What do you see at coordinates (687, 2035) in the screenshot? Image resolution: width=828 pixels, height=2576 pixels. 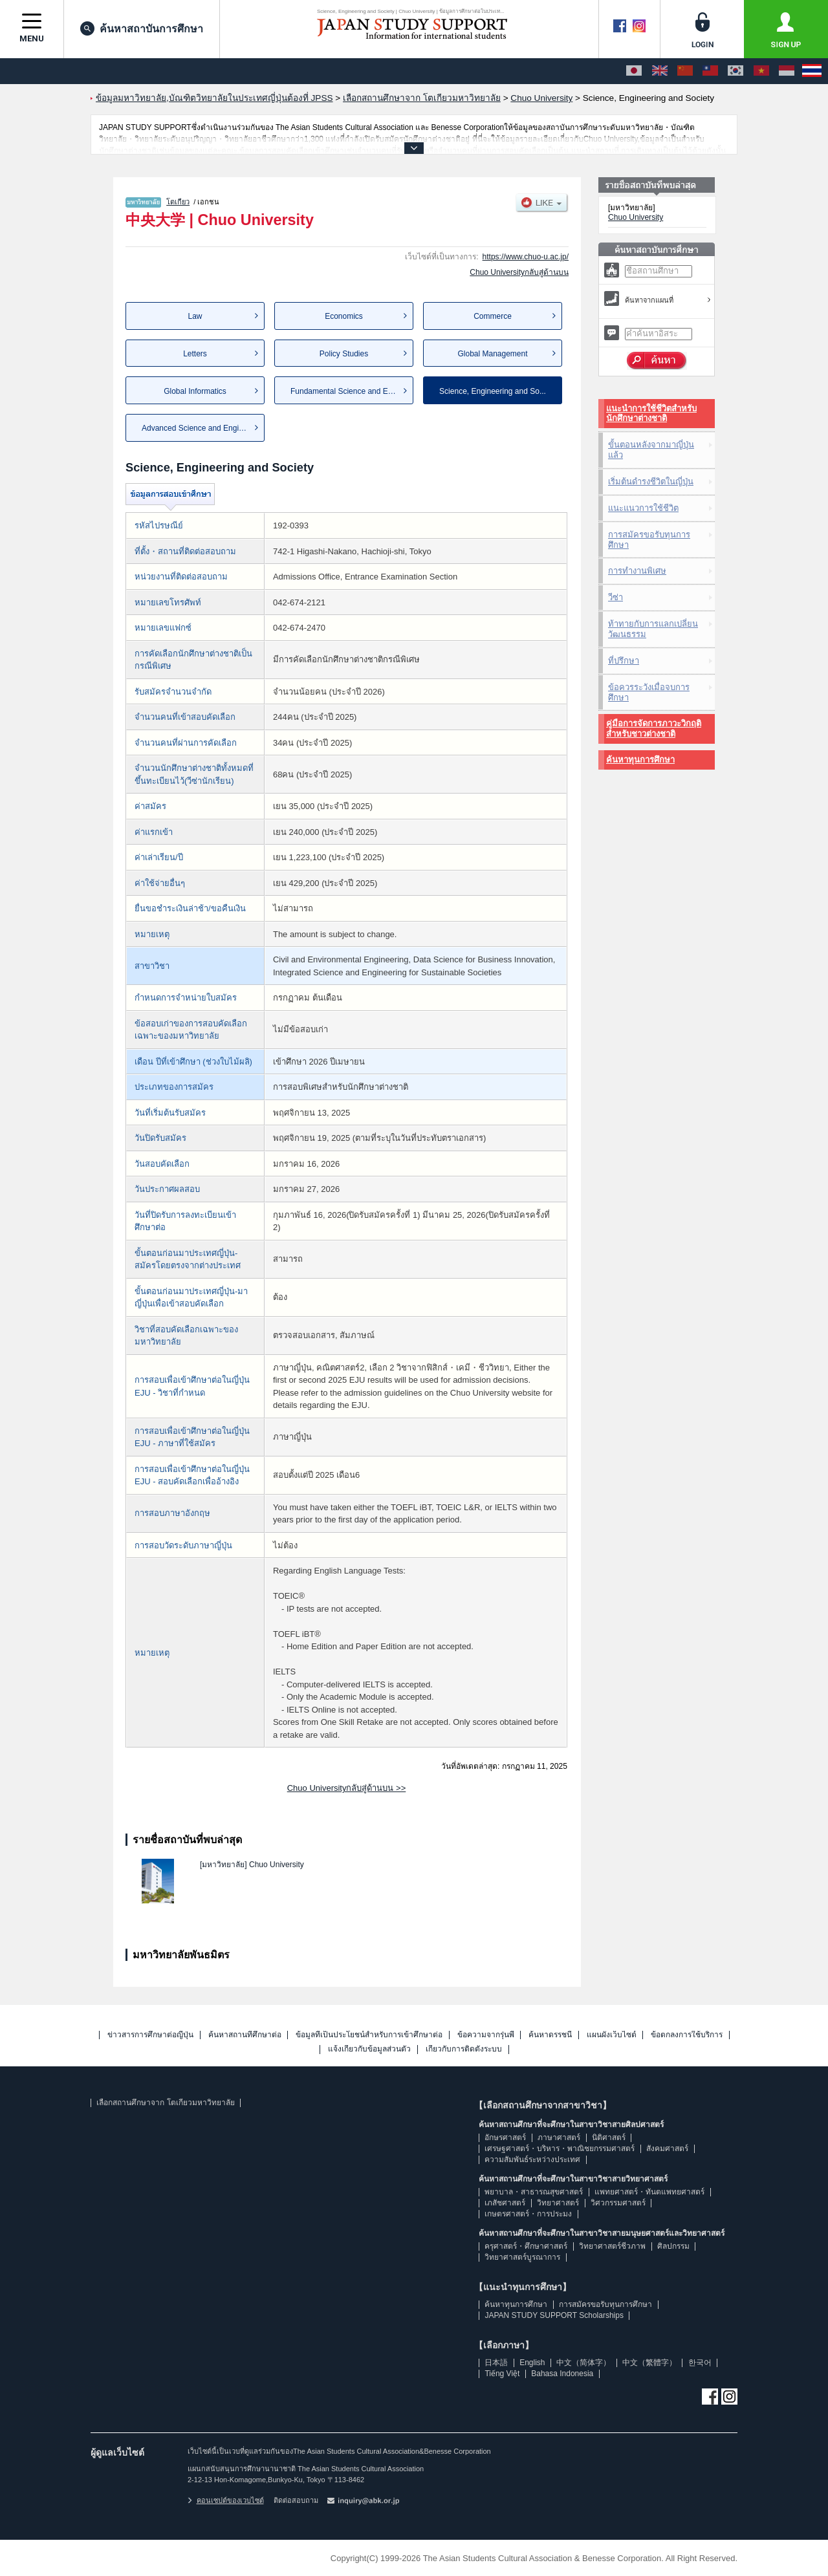 I see `ข้อตกลงการใช้บริการ` at bounding box center [687, 2035].